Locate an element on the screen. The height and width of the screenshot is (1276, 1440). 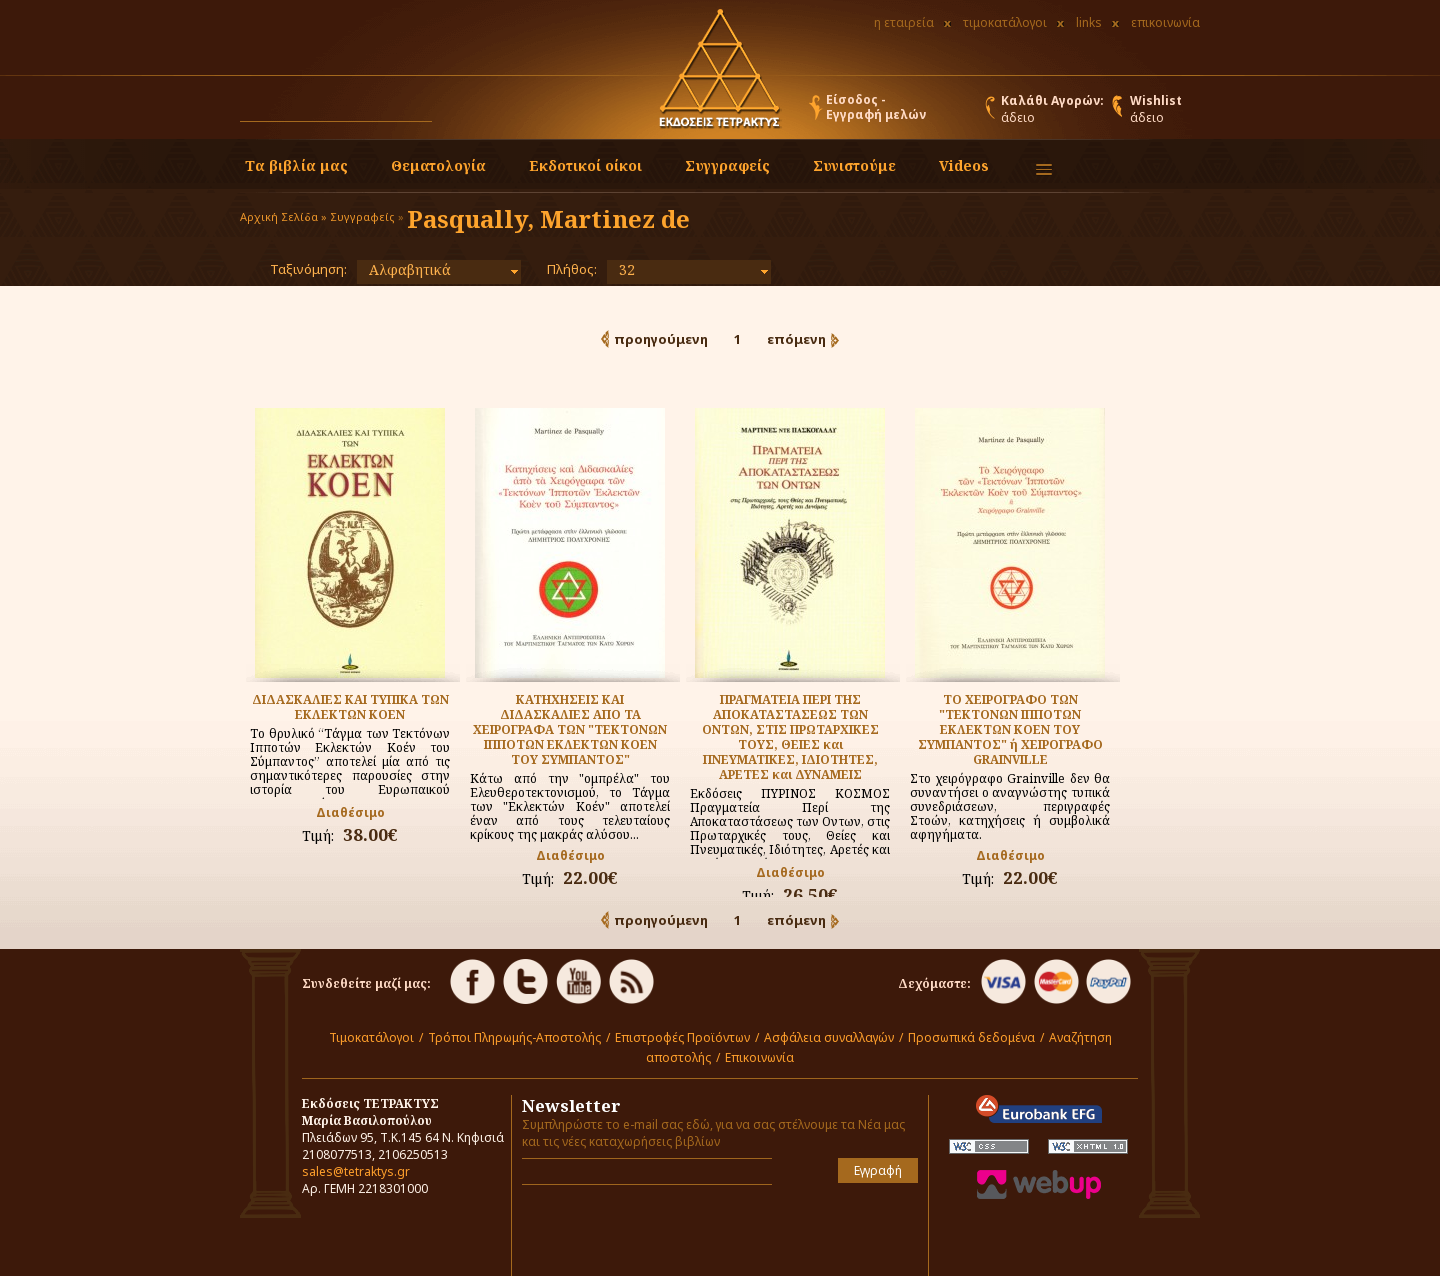
επικοινωνία is located at coordinates (1165, 22).